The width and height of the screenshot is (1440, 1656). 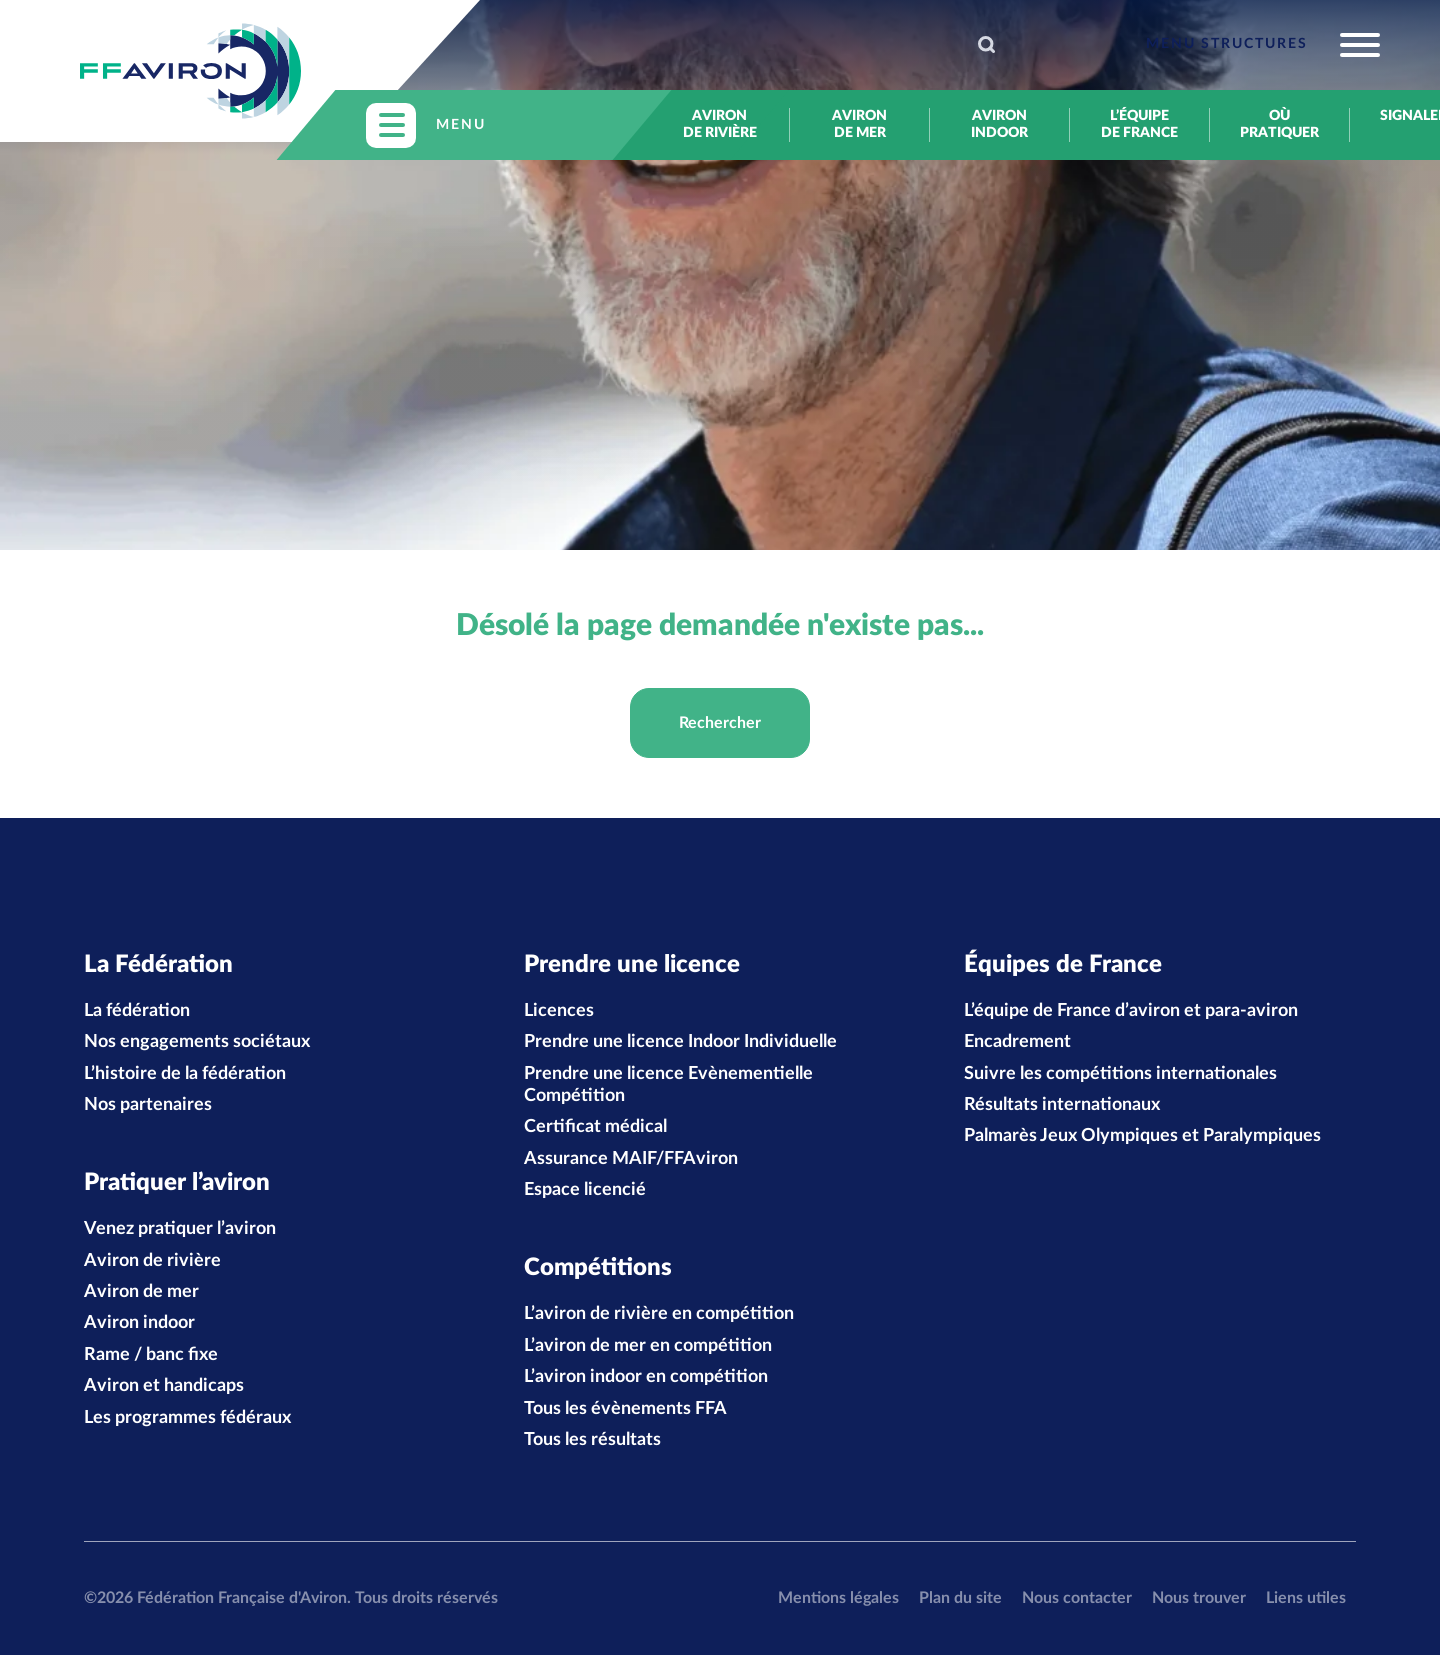 I want to click on Certificat médical, so click(x=595, y=1128).